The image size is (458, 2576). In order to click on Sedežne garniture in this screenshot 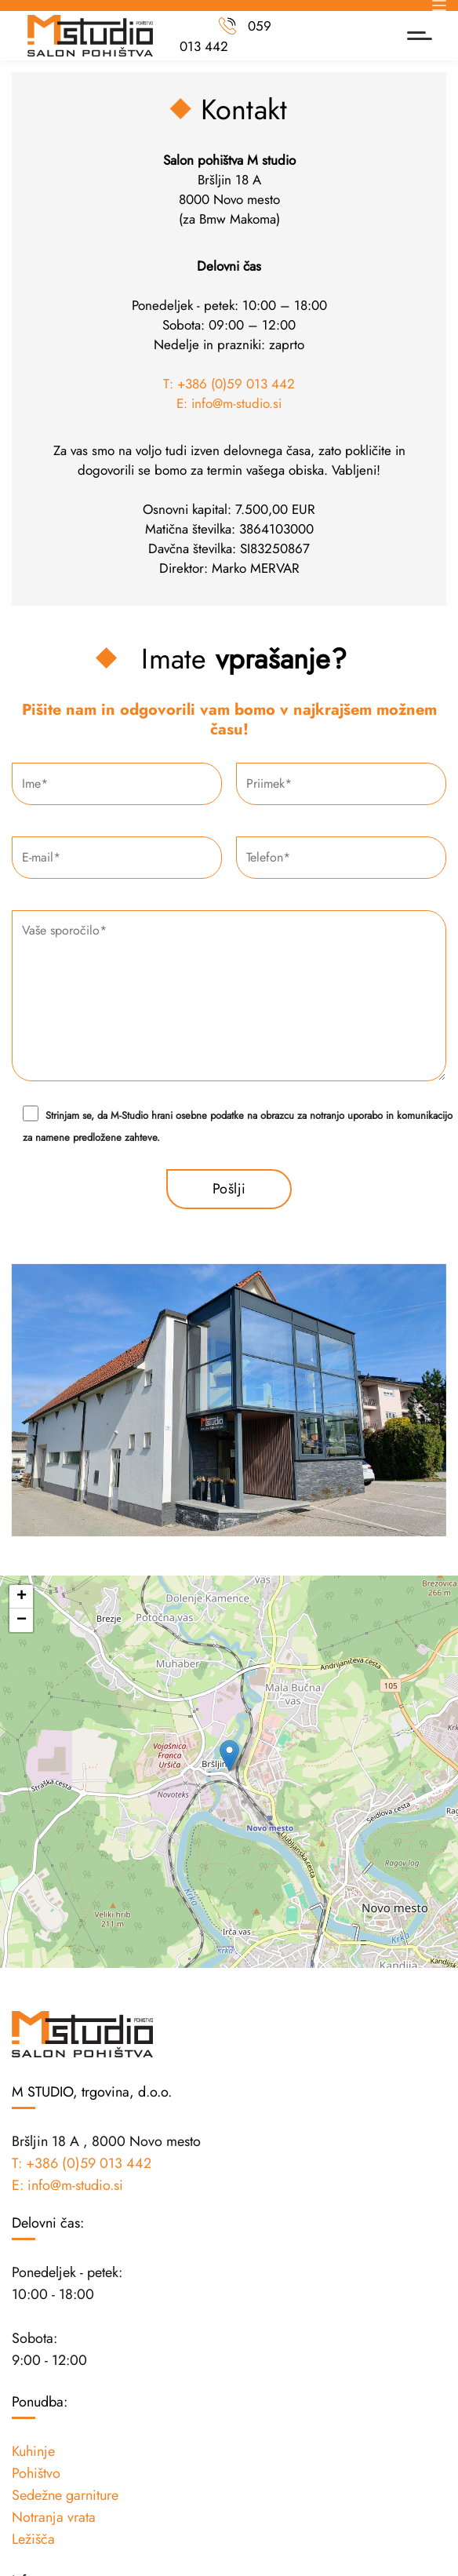, I will do `click(65, 2495)`.